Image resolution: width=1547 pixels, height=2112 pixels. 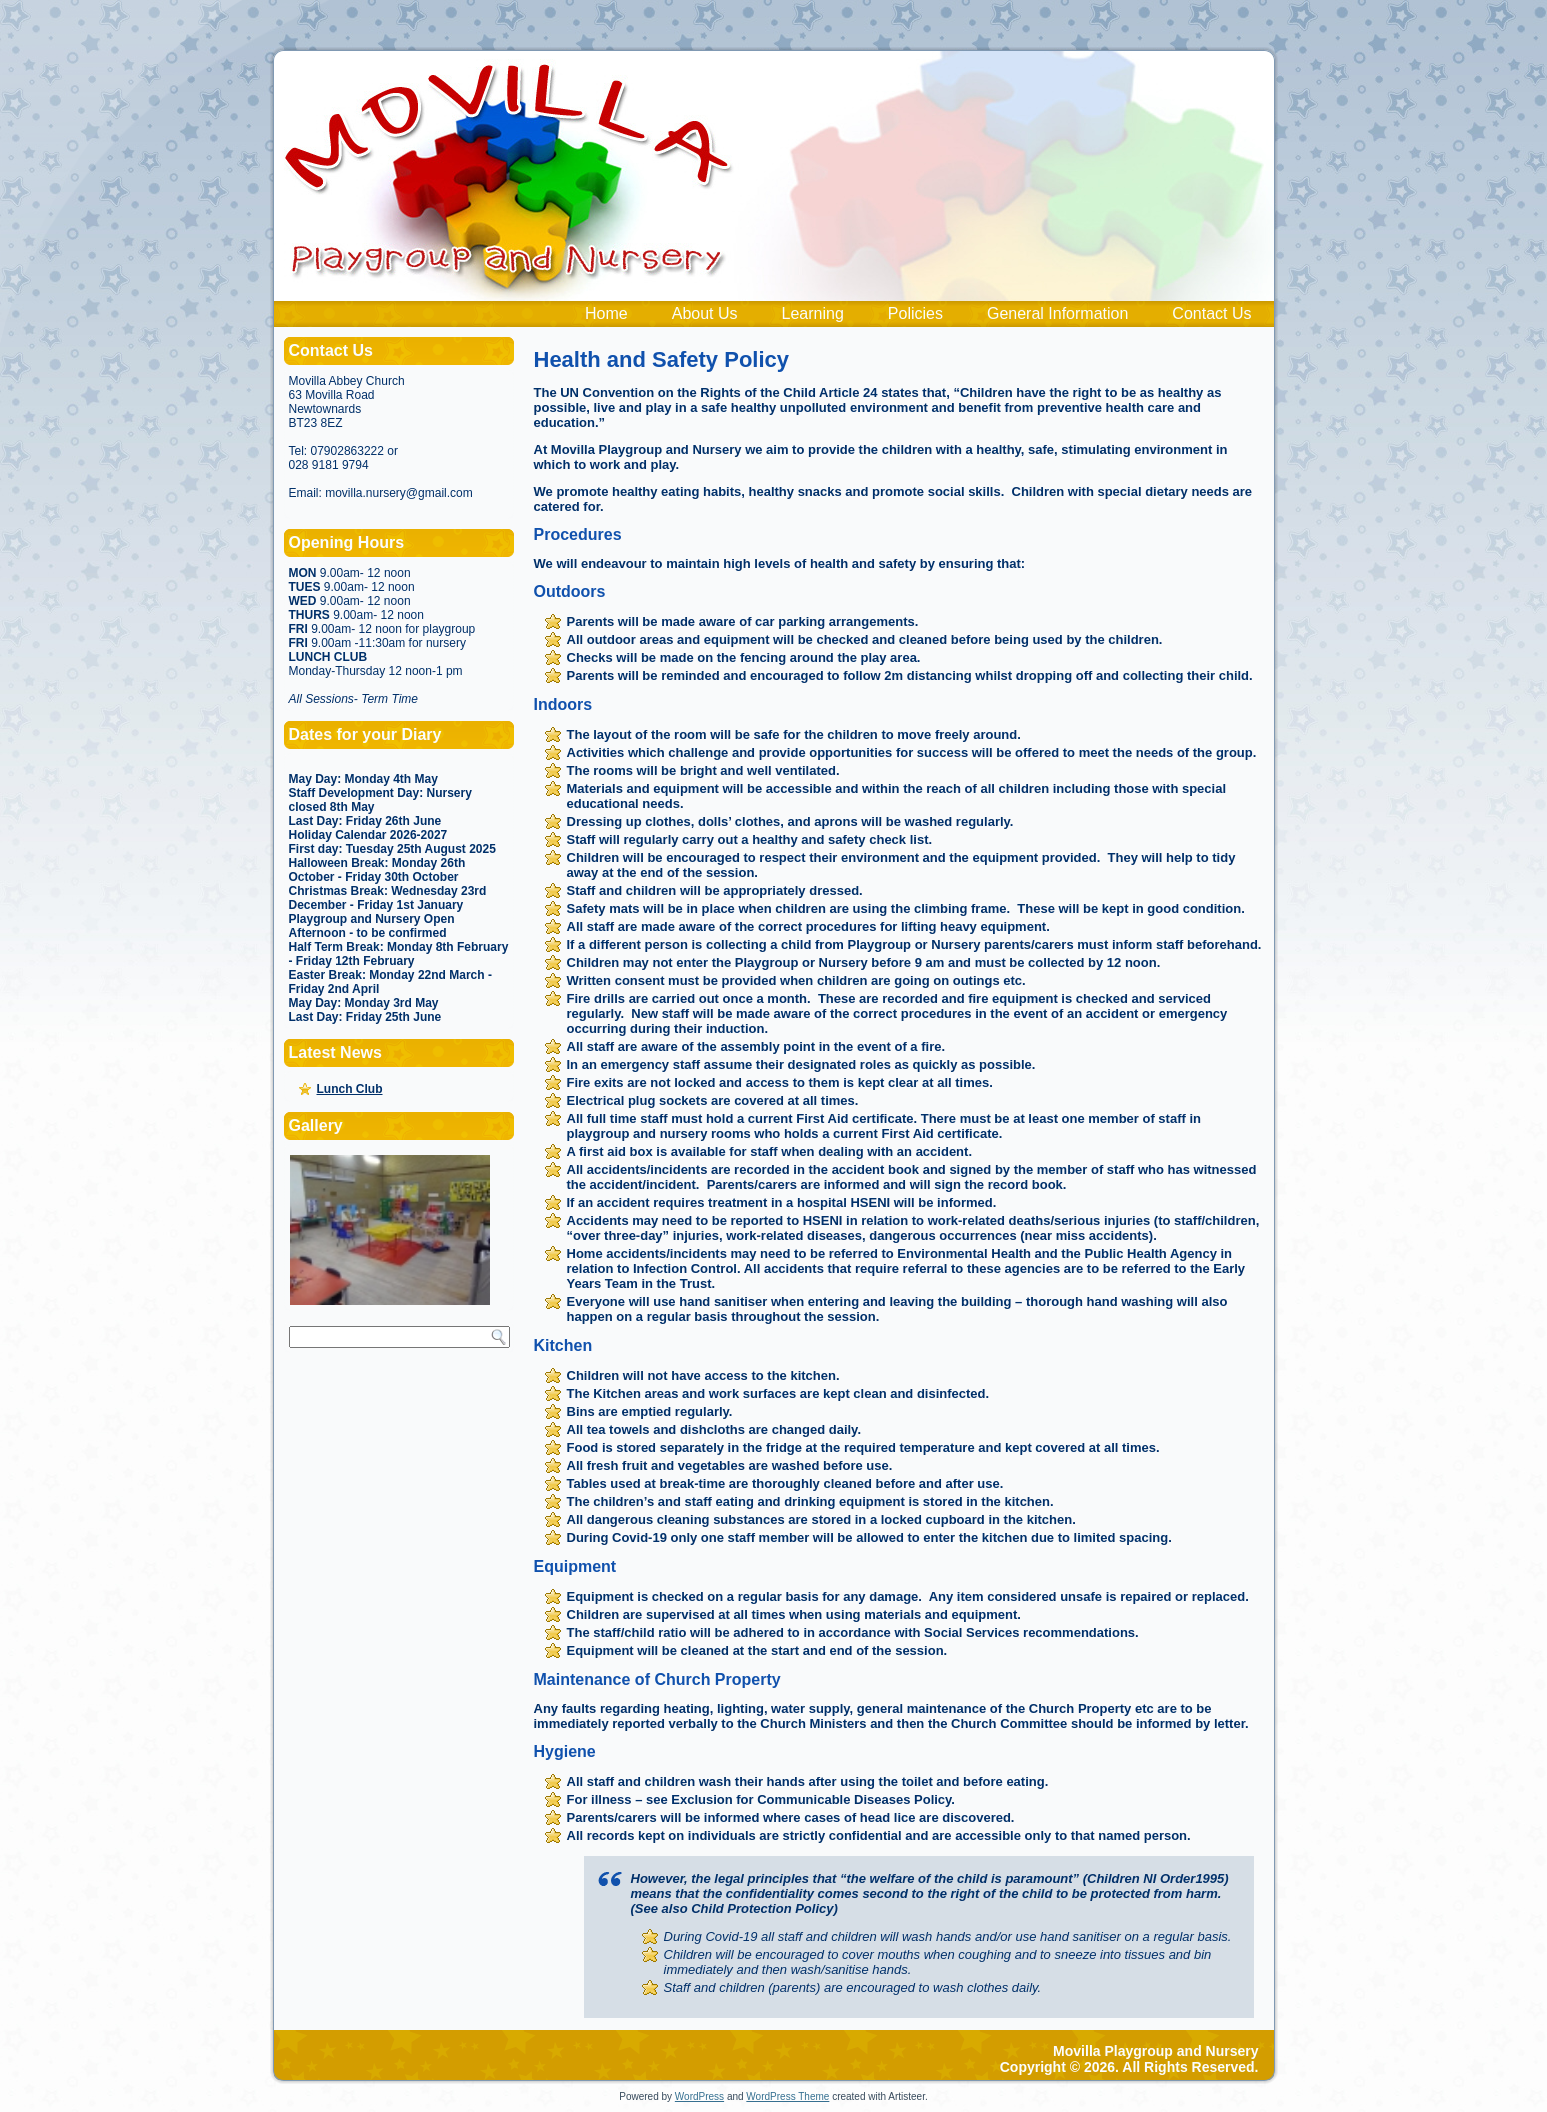 What do you see at coordinates (915, 313) in the screenshot?
I see `Policies` at bounding box center [915, 313].